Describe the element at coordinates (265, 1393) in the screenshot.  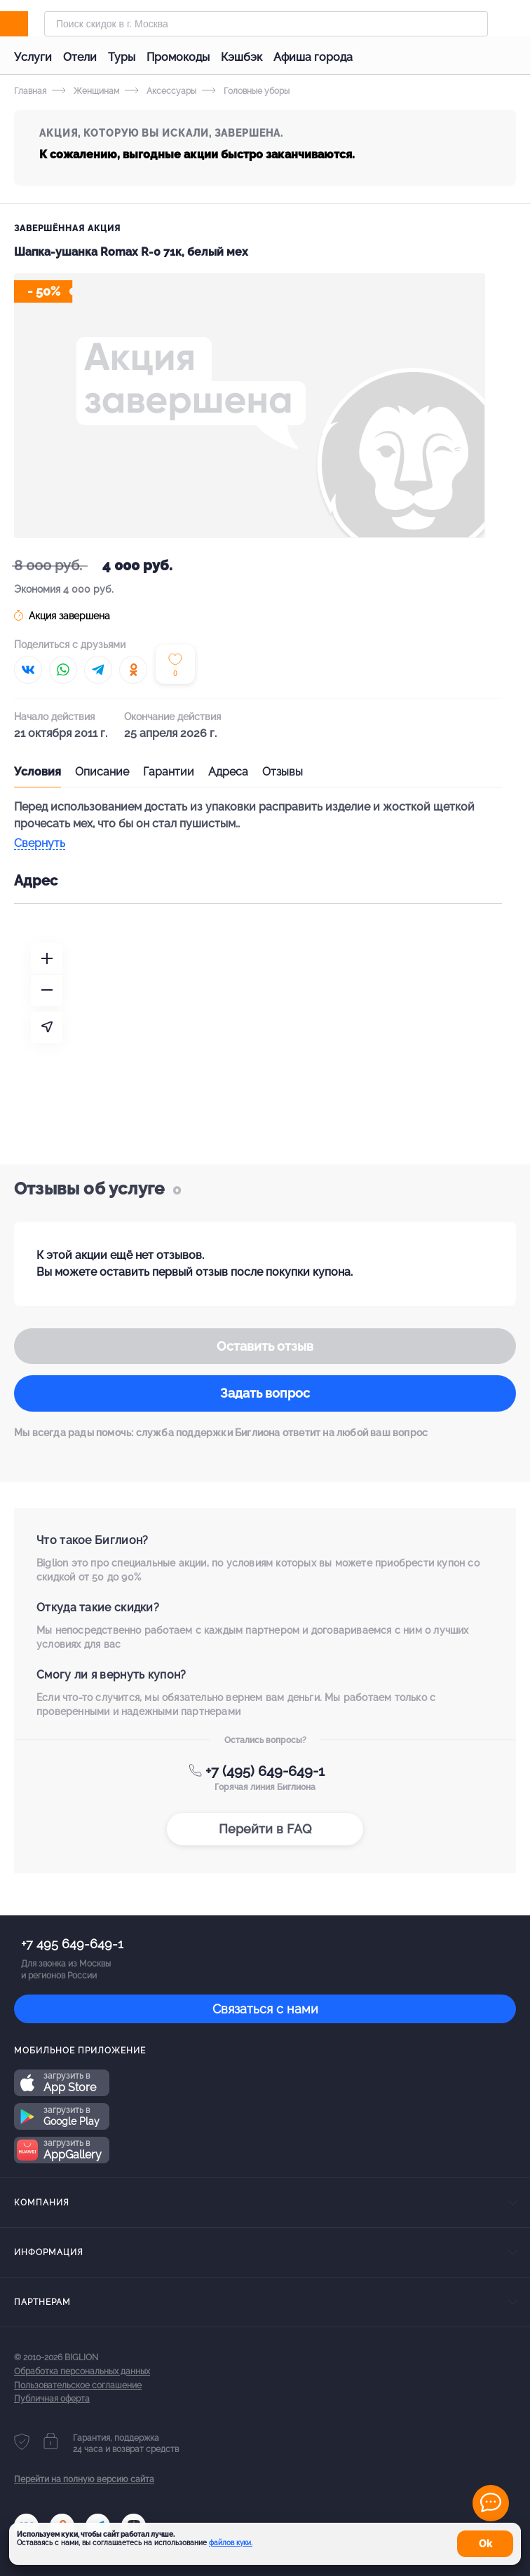
I see `Задать вопрос` at that location.